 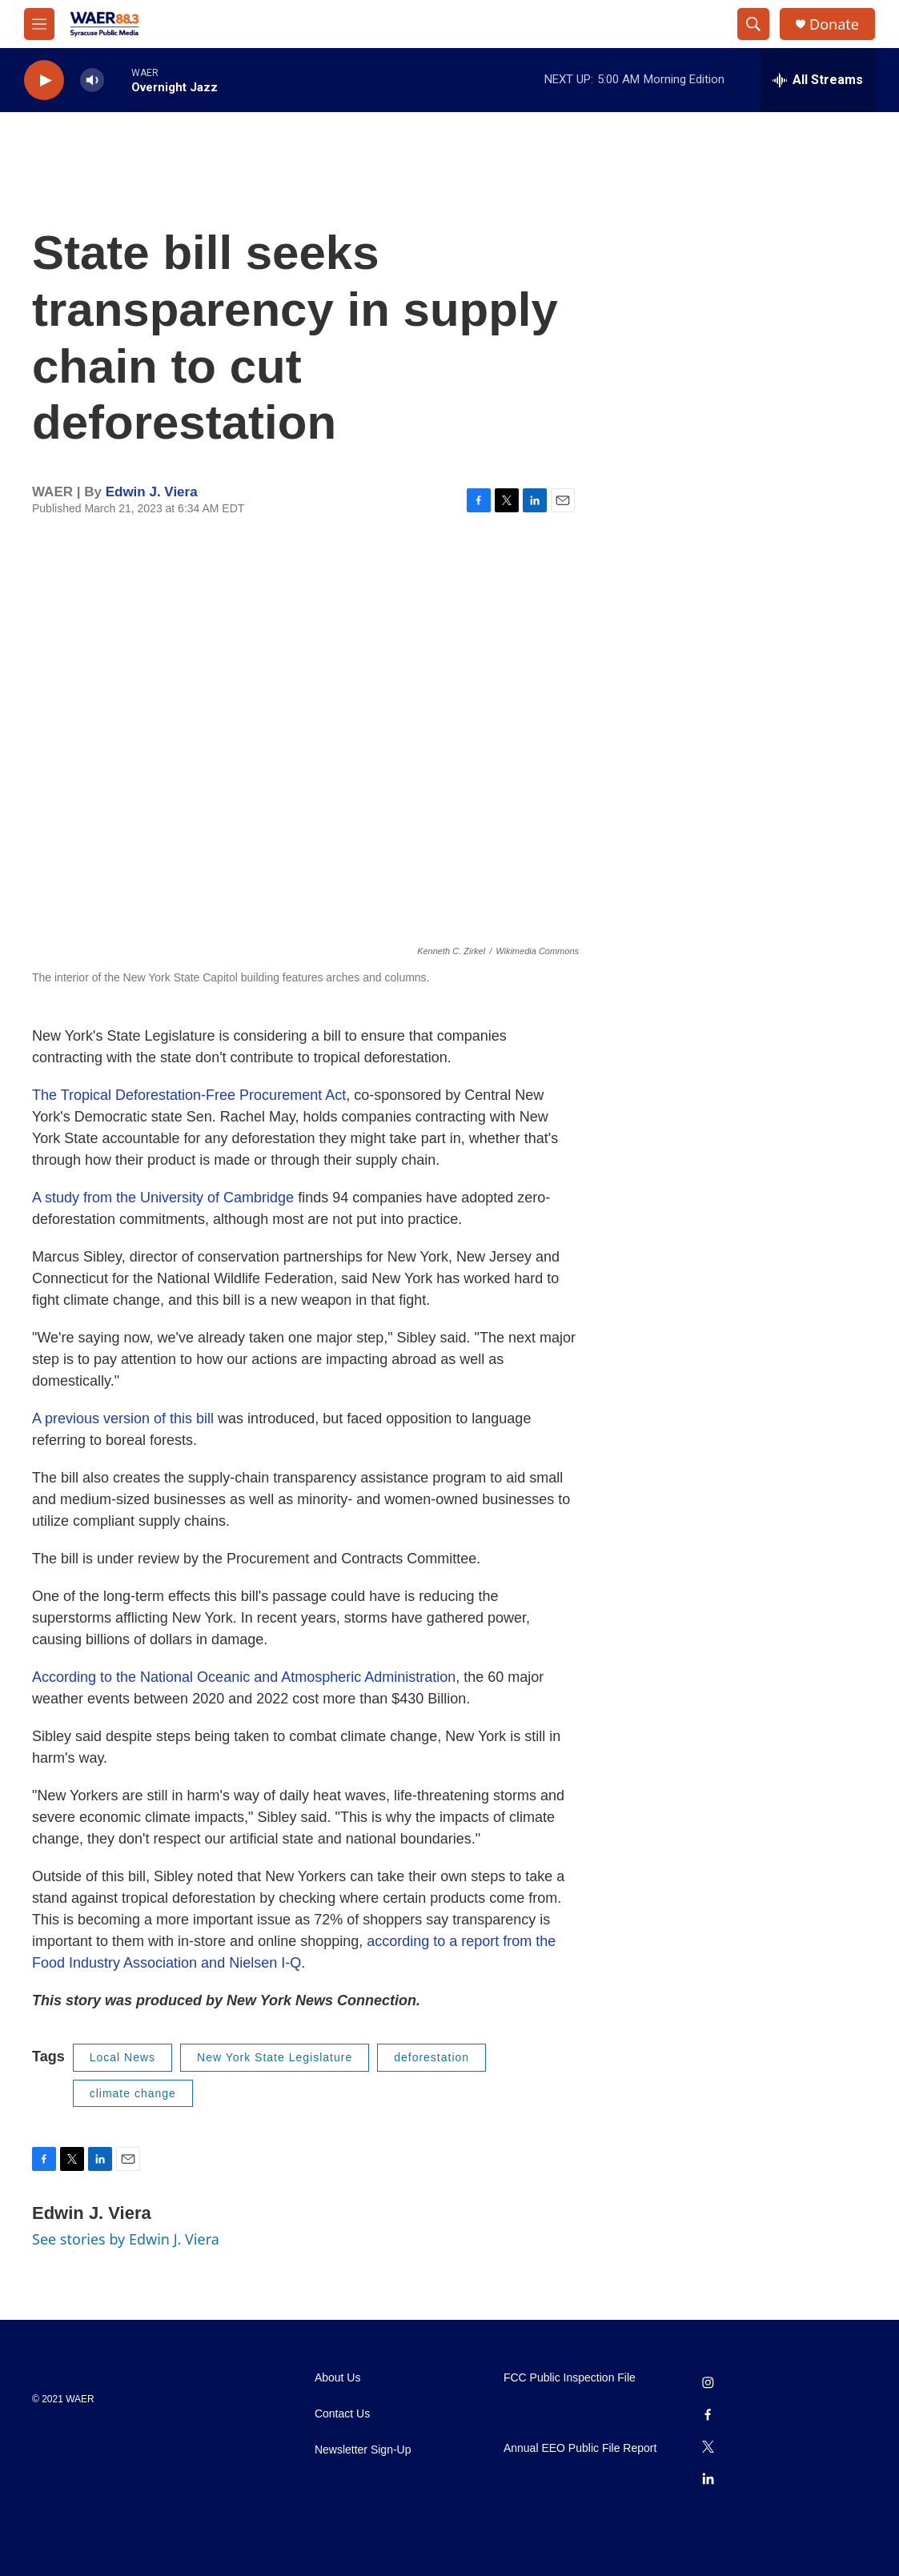 What do you see at coordinates (122, 2057) in the screenshot?
I see `Local News` at bounding box center [122, 2057].